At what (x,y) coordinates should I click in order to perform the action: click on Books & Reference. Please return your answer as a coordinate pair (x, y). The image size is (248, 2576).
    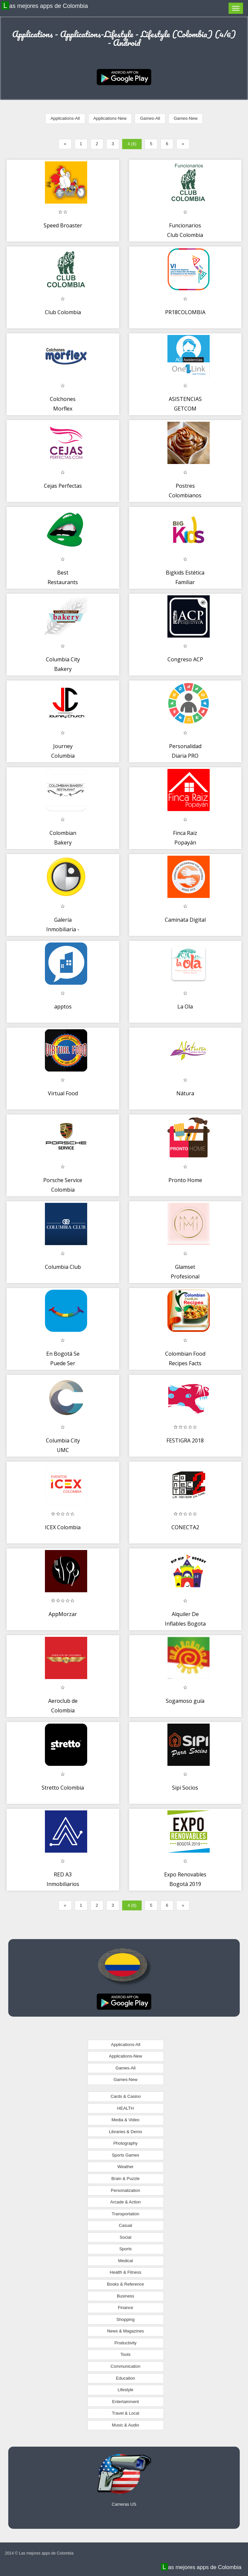
    Looking at the image, I should click on (125, 2284).